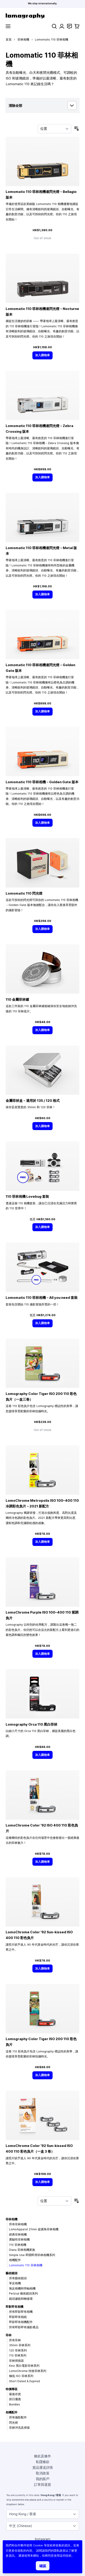 The height and width of the screenshot is (2576, 85). What do you see at coordinates (42, 15) in the screenshot?
I see `[store logo]` at bounding box center [42, 15].